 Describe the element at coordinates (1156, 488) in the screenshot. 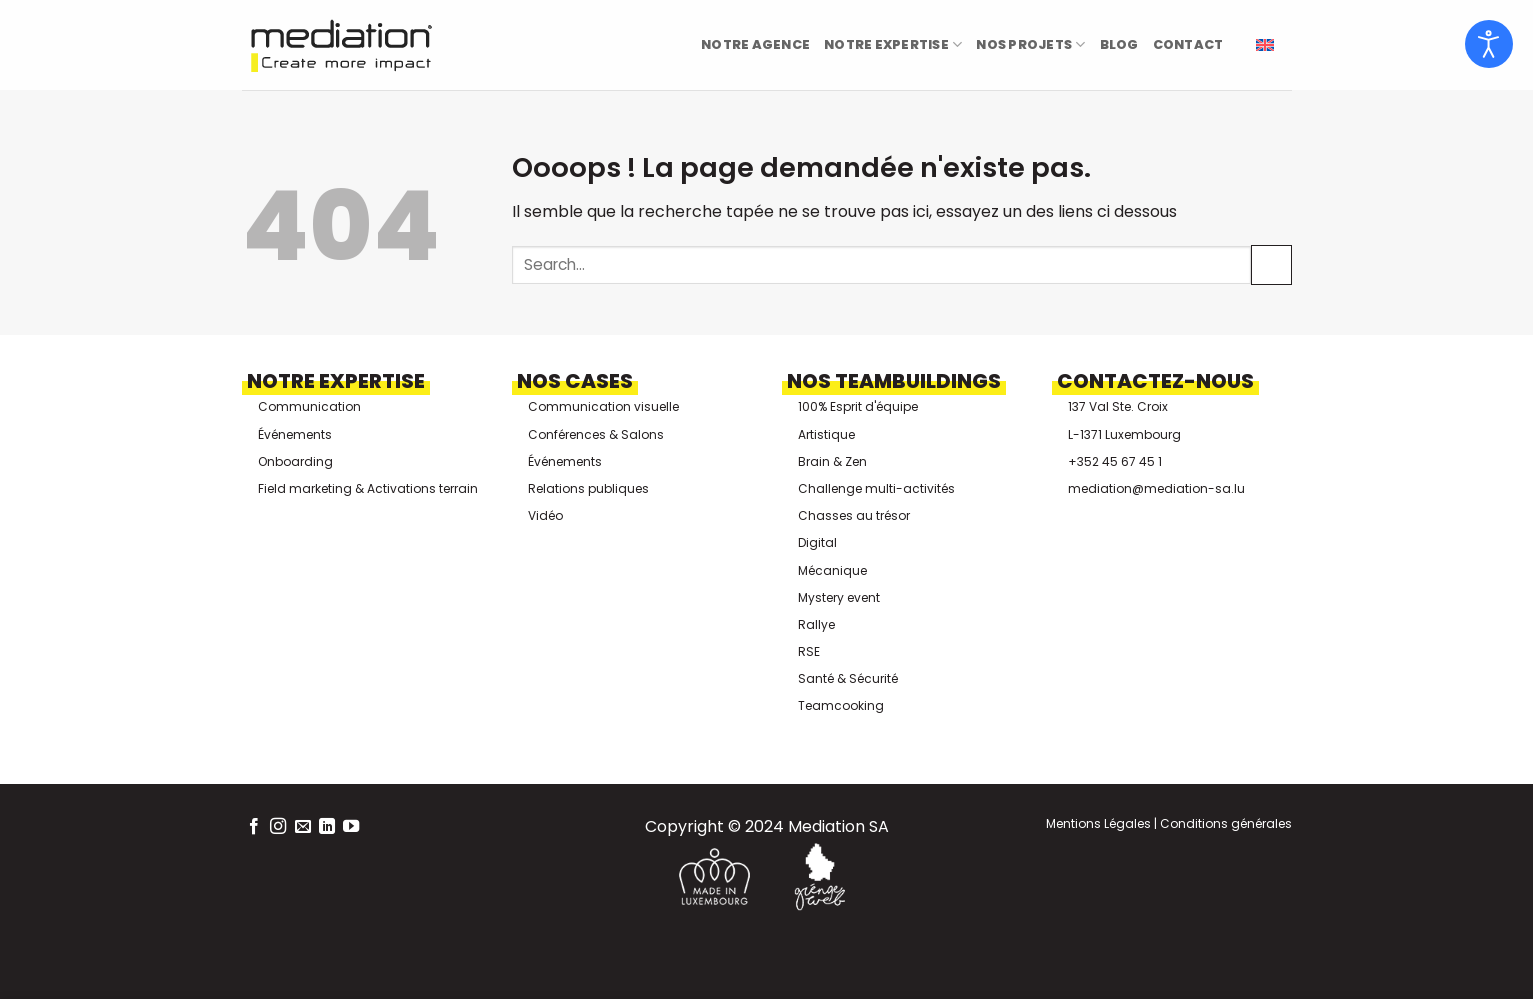

I see `mediation@mediation-sa.lu` at that location.